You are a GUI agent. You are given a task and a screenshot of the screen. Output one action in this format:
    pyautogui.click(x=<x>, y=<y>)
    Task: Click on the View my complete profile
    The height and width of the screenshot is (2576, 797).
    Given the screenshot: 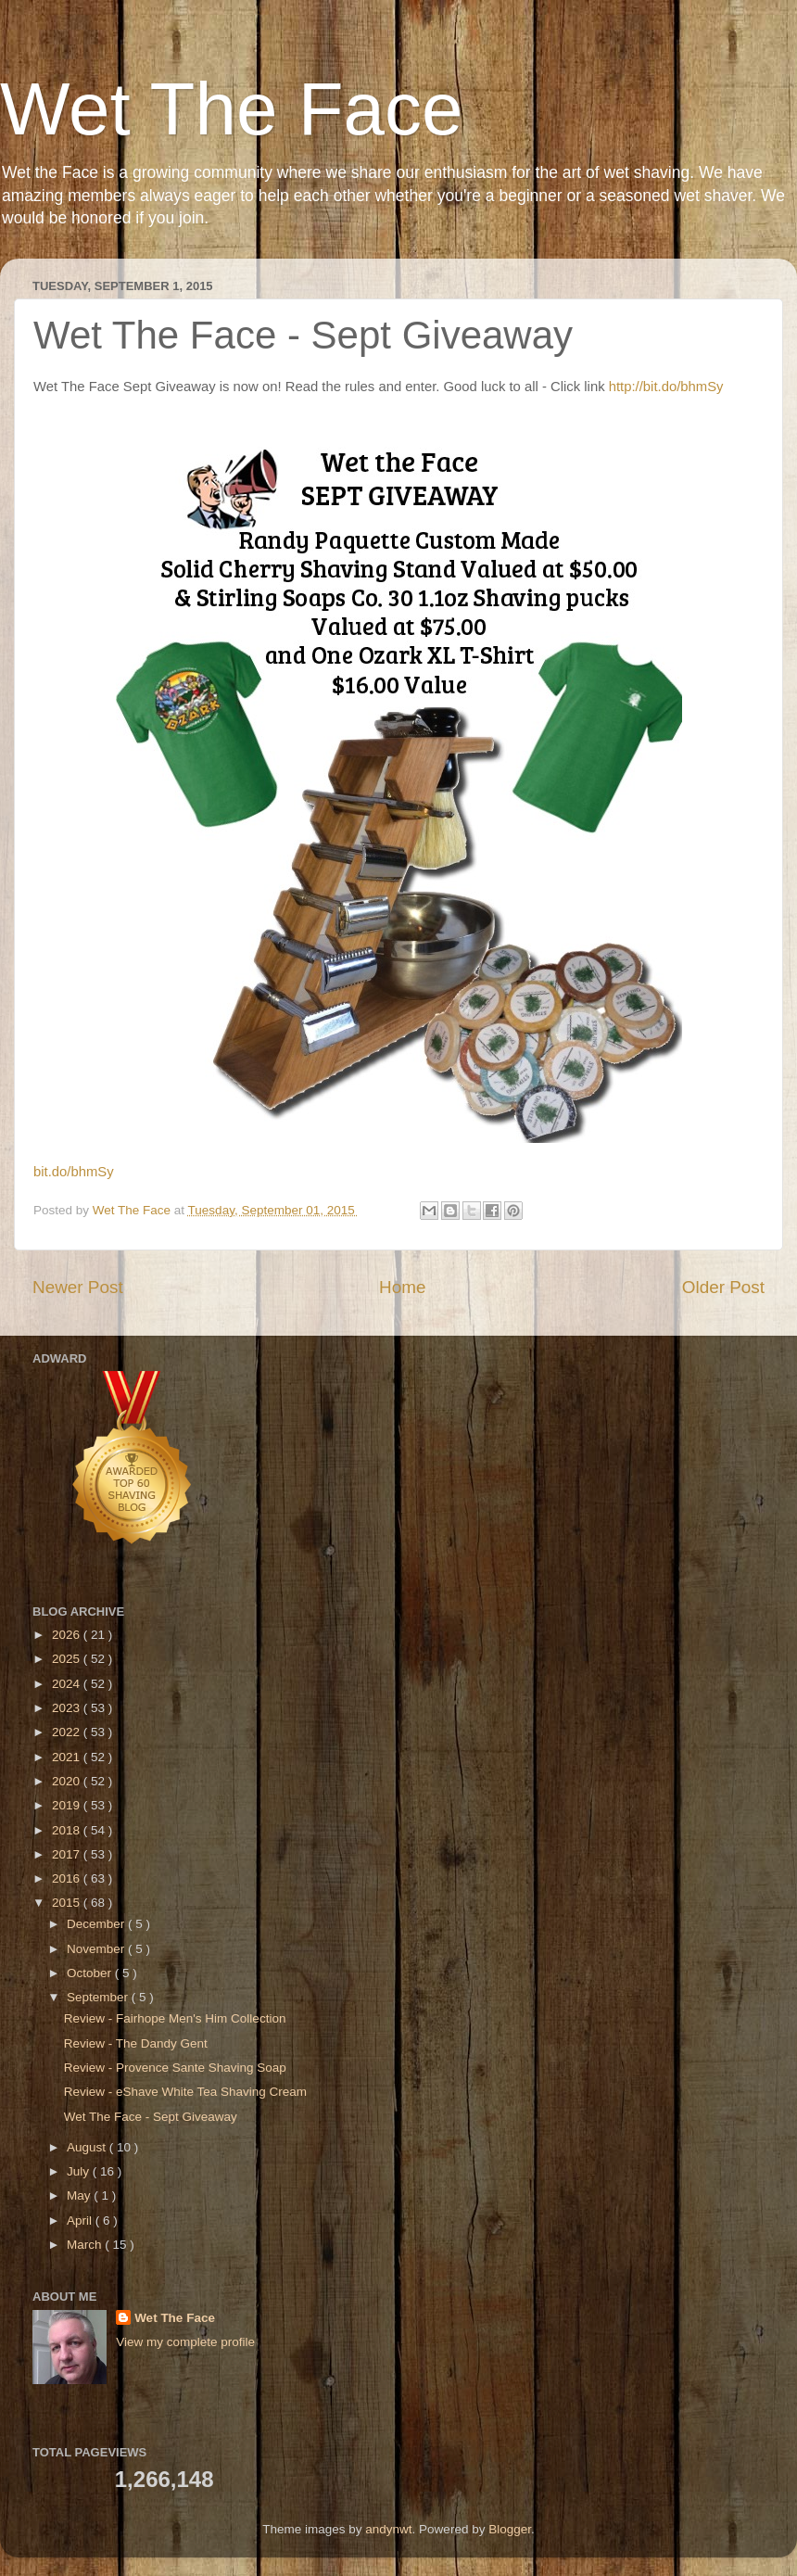 What is the action you would take?
    pyautogui.click(x=185, y=2342)
    